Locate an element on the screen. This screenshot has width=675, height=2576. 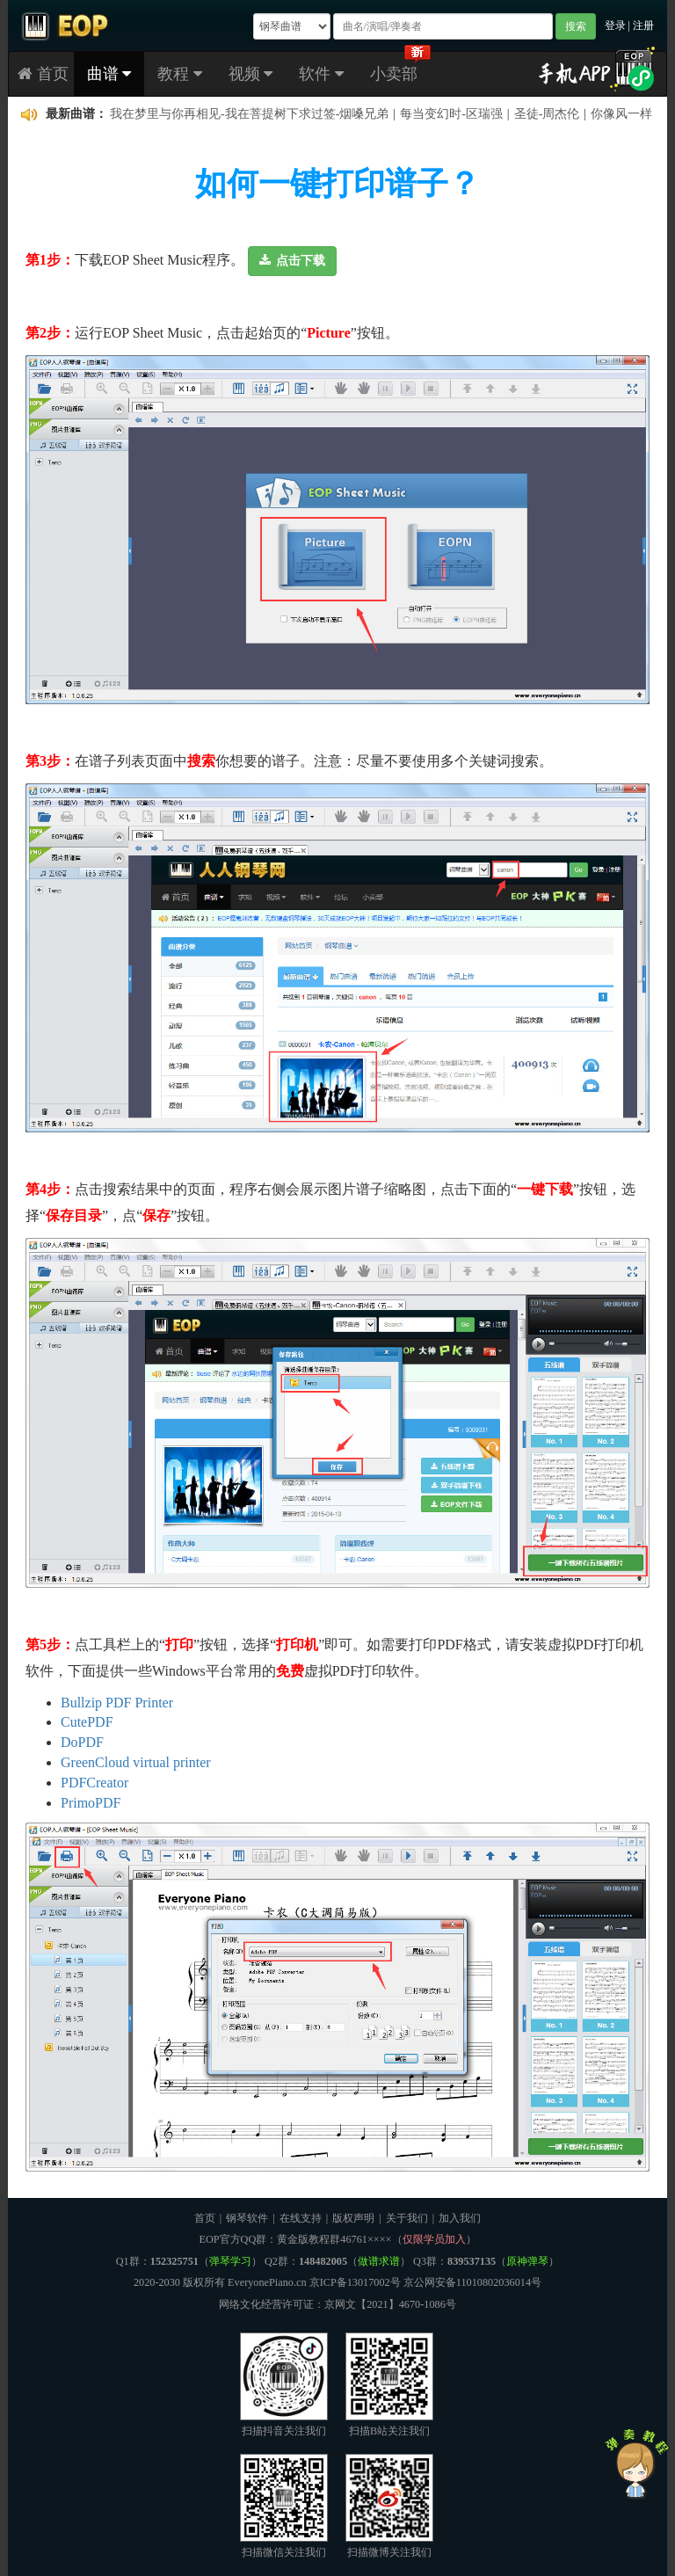
GreenCloud virtual printer is located at coordinates (136, 1762).